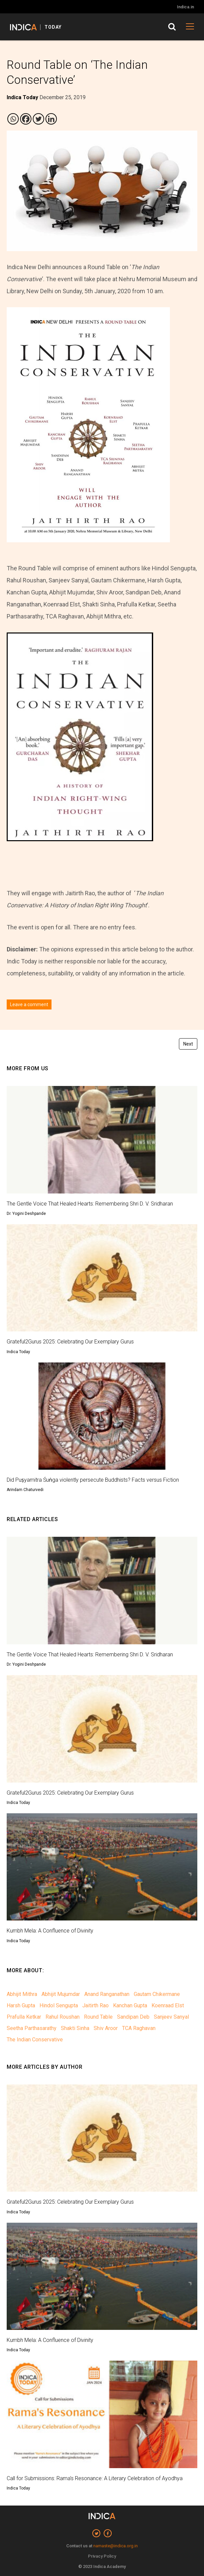 The width and height of the screenshot is (204, 2576). Describe the element at coordinates (171, 2017) in the screenshot. I see `Sanjeev Sanyal` at that location.